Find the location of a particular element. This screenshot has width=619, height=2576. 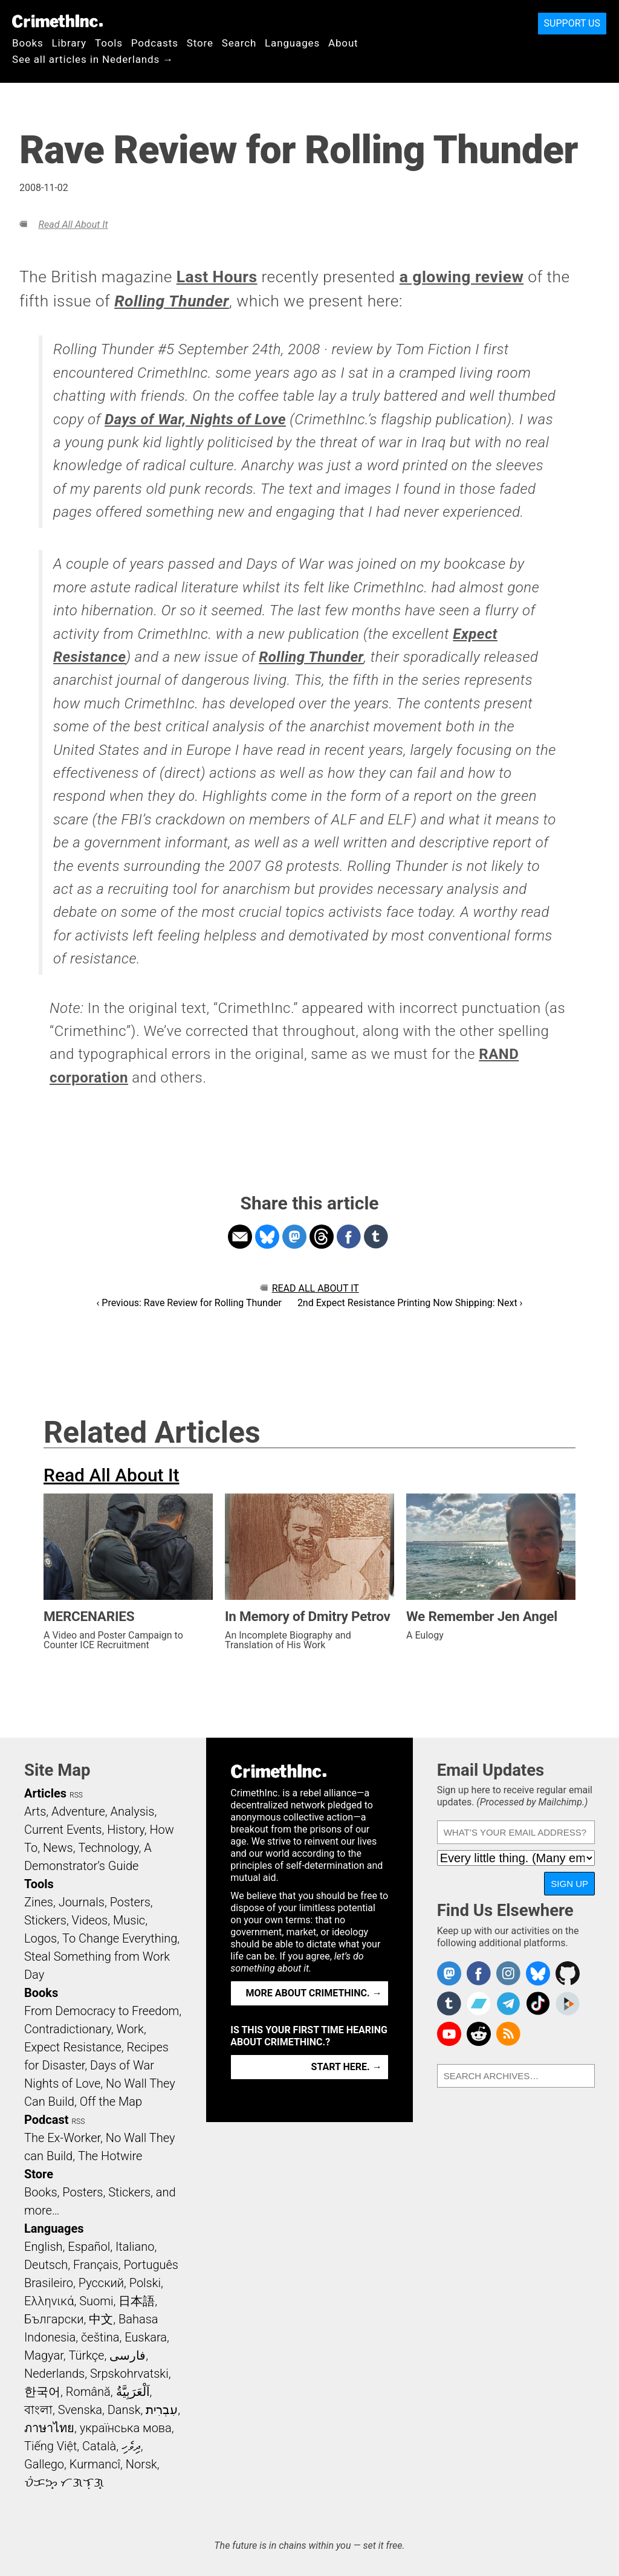

עִבְרִית is located at coordinates (162, 2410).